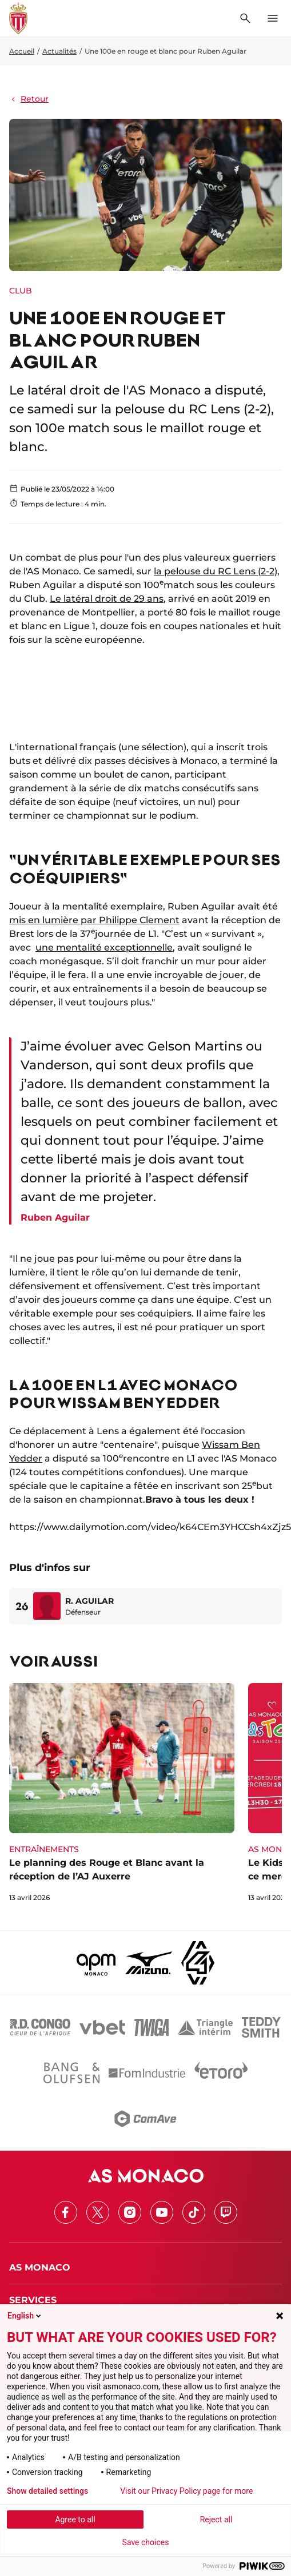 Image resolution: width=291 pixels, height=2576 pixels. I want to click on Show detailed settings, so click(47, 2491).